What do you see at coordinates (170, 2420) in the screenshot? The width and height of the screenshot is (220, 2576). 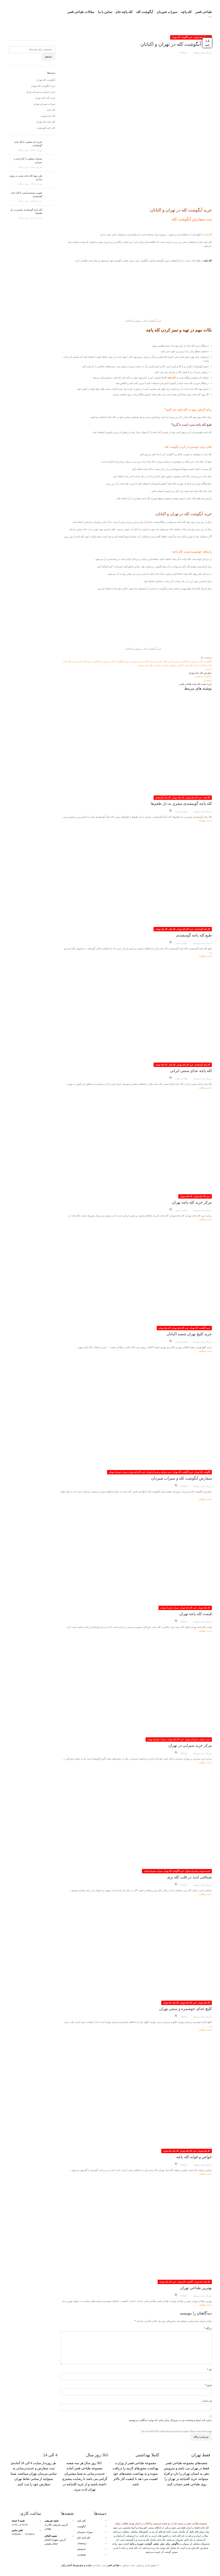 I see `ذخیره نام، ایمیل و وبسایت من در مرورگر برای زمانی که دوباره دیدگاهی می‌نویسم.` at bounding box center [170, 2420].